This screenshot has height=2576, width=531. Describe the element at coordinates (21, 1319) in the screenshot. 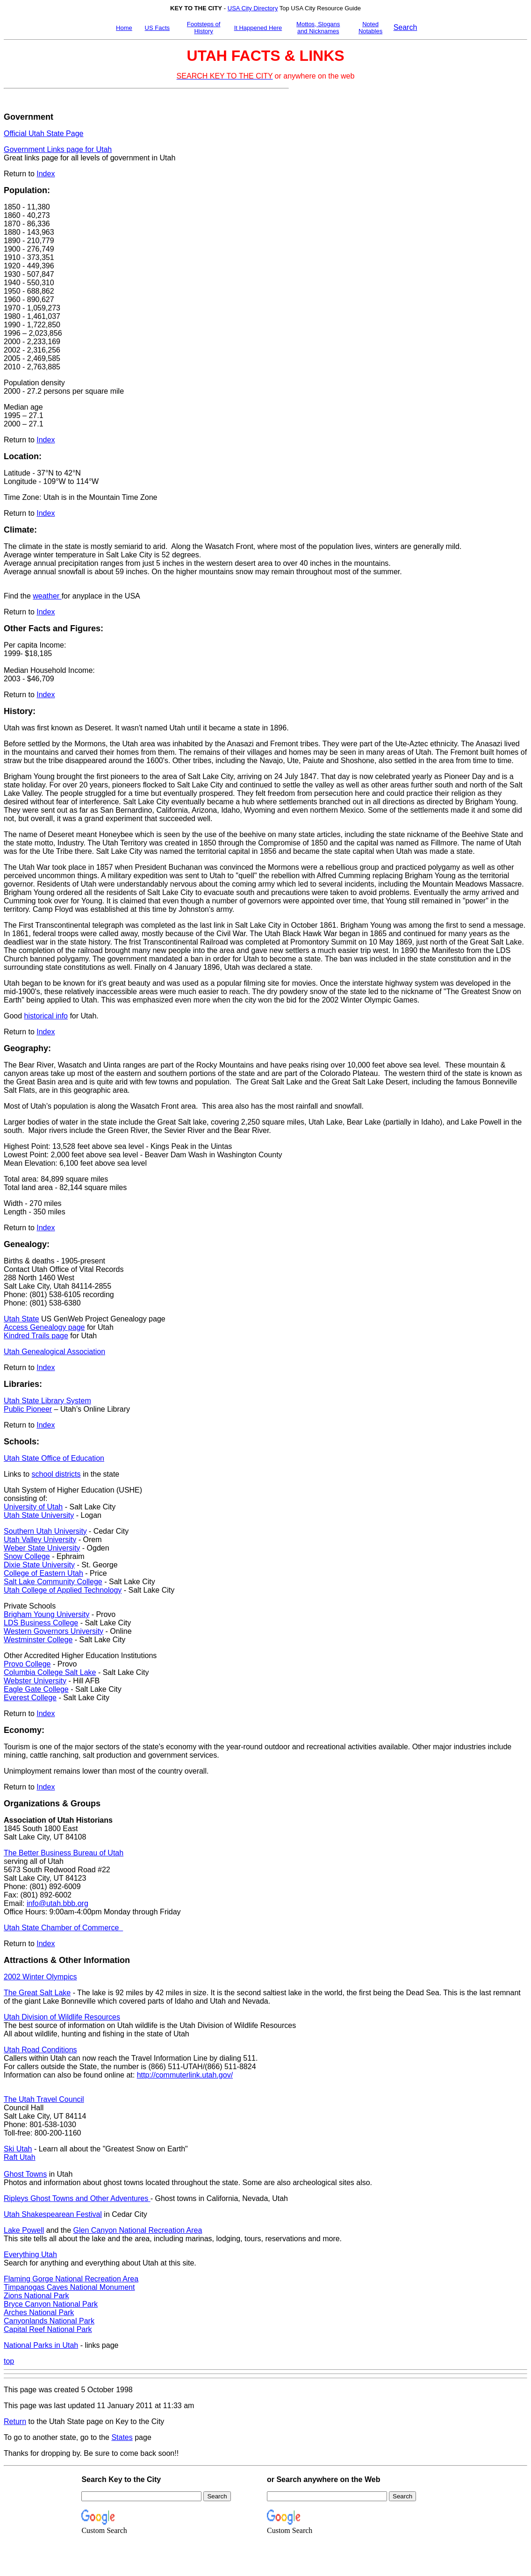

I see `Utah State` at that location.